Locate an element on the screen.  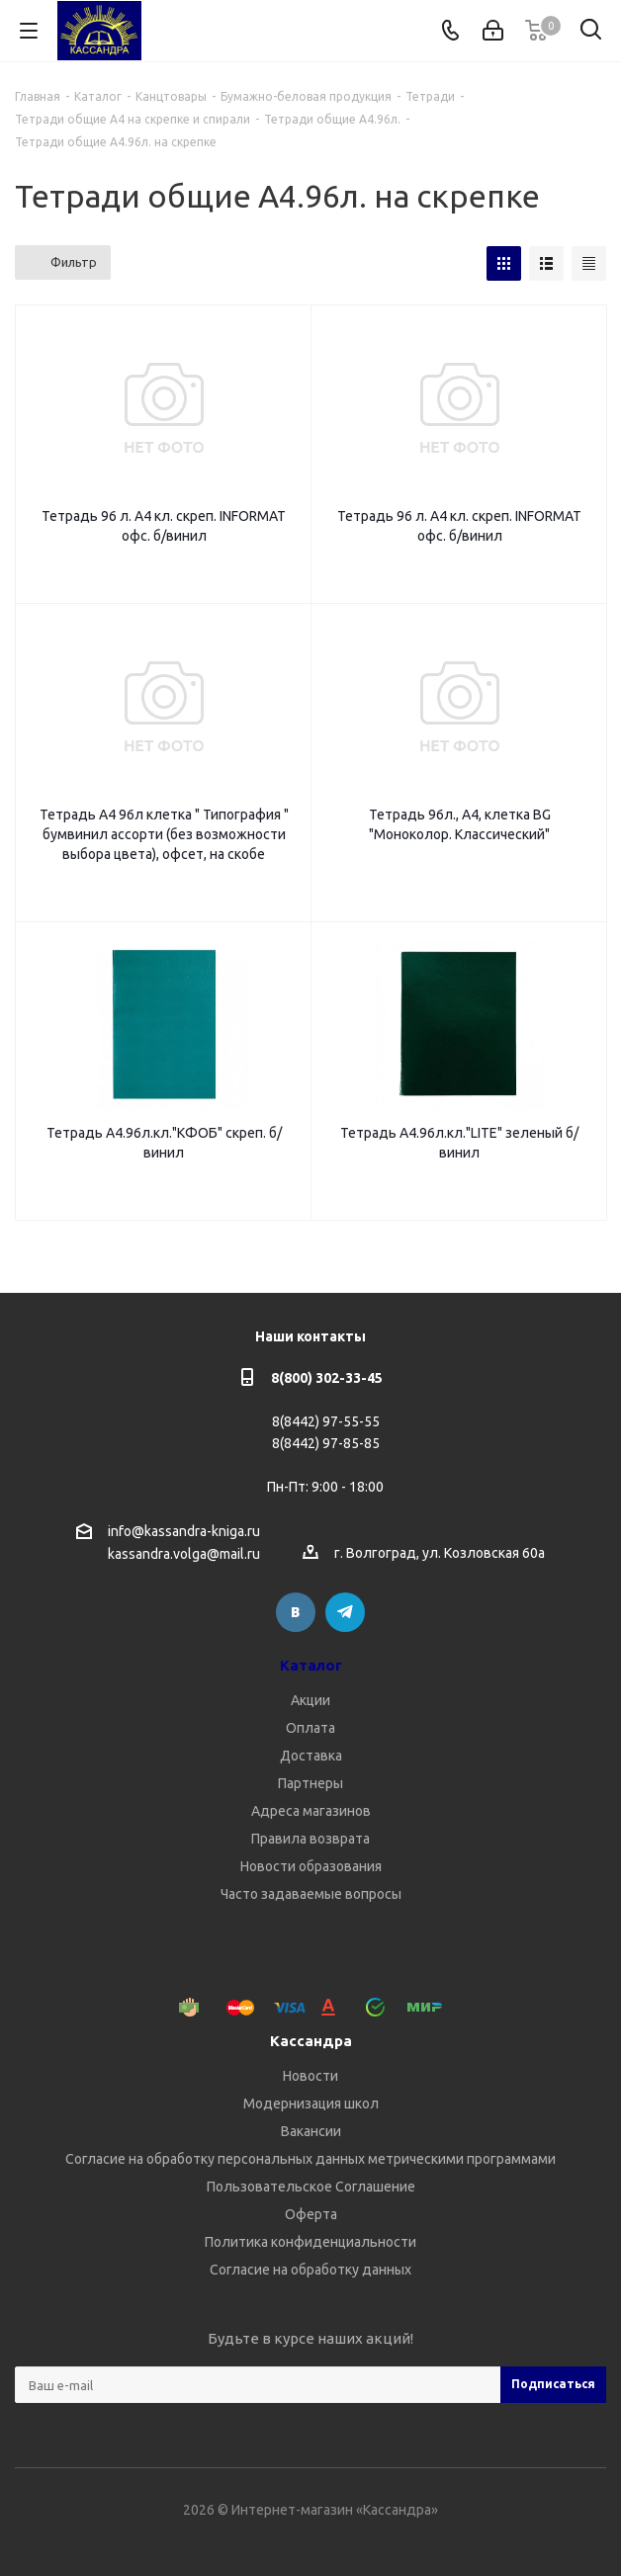
Партнеры is located at coordinates (310, 1783).